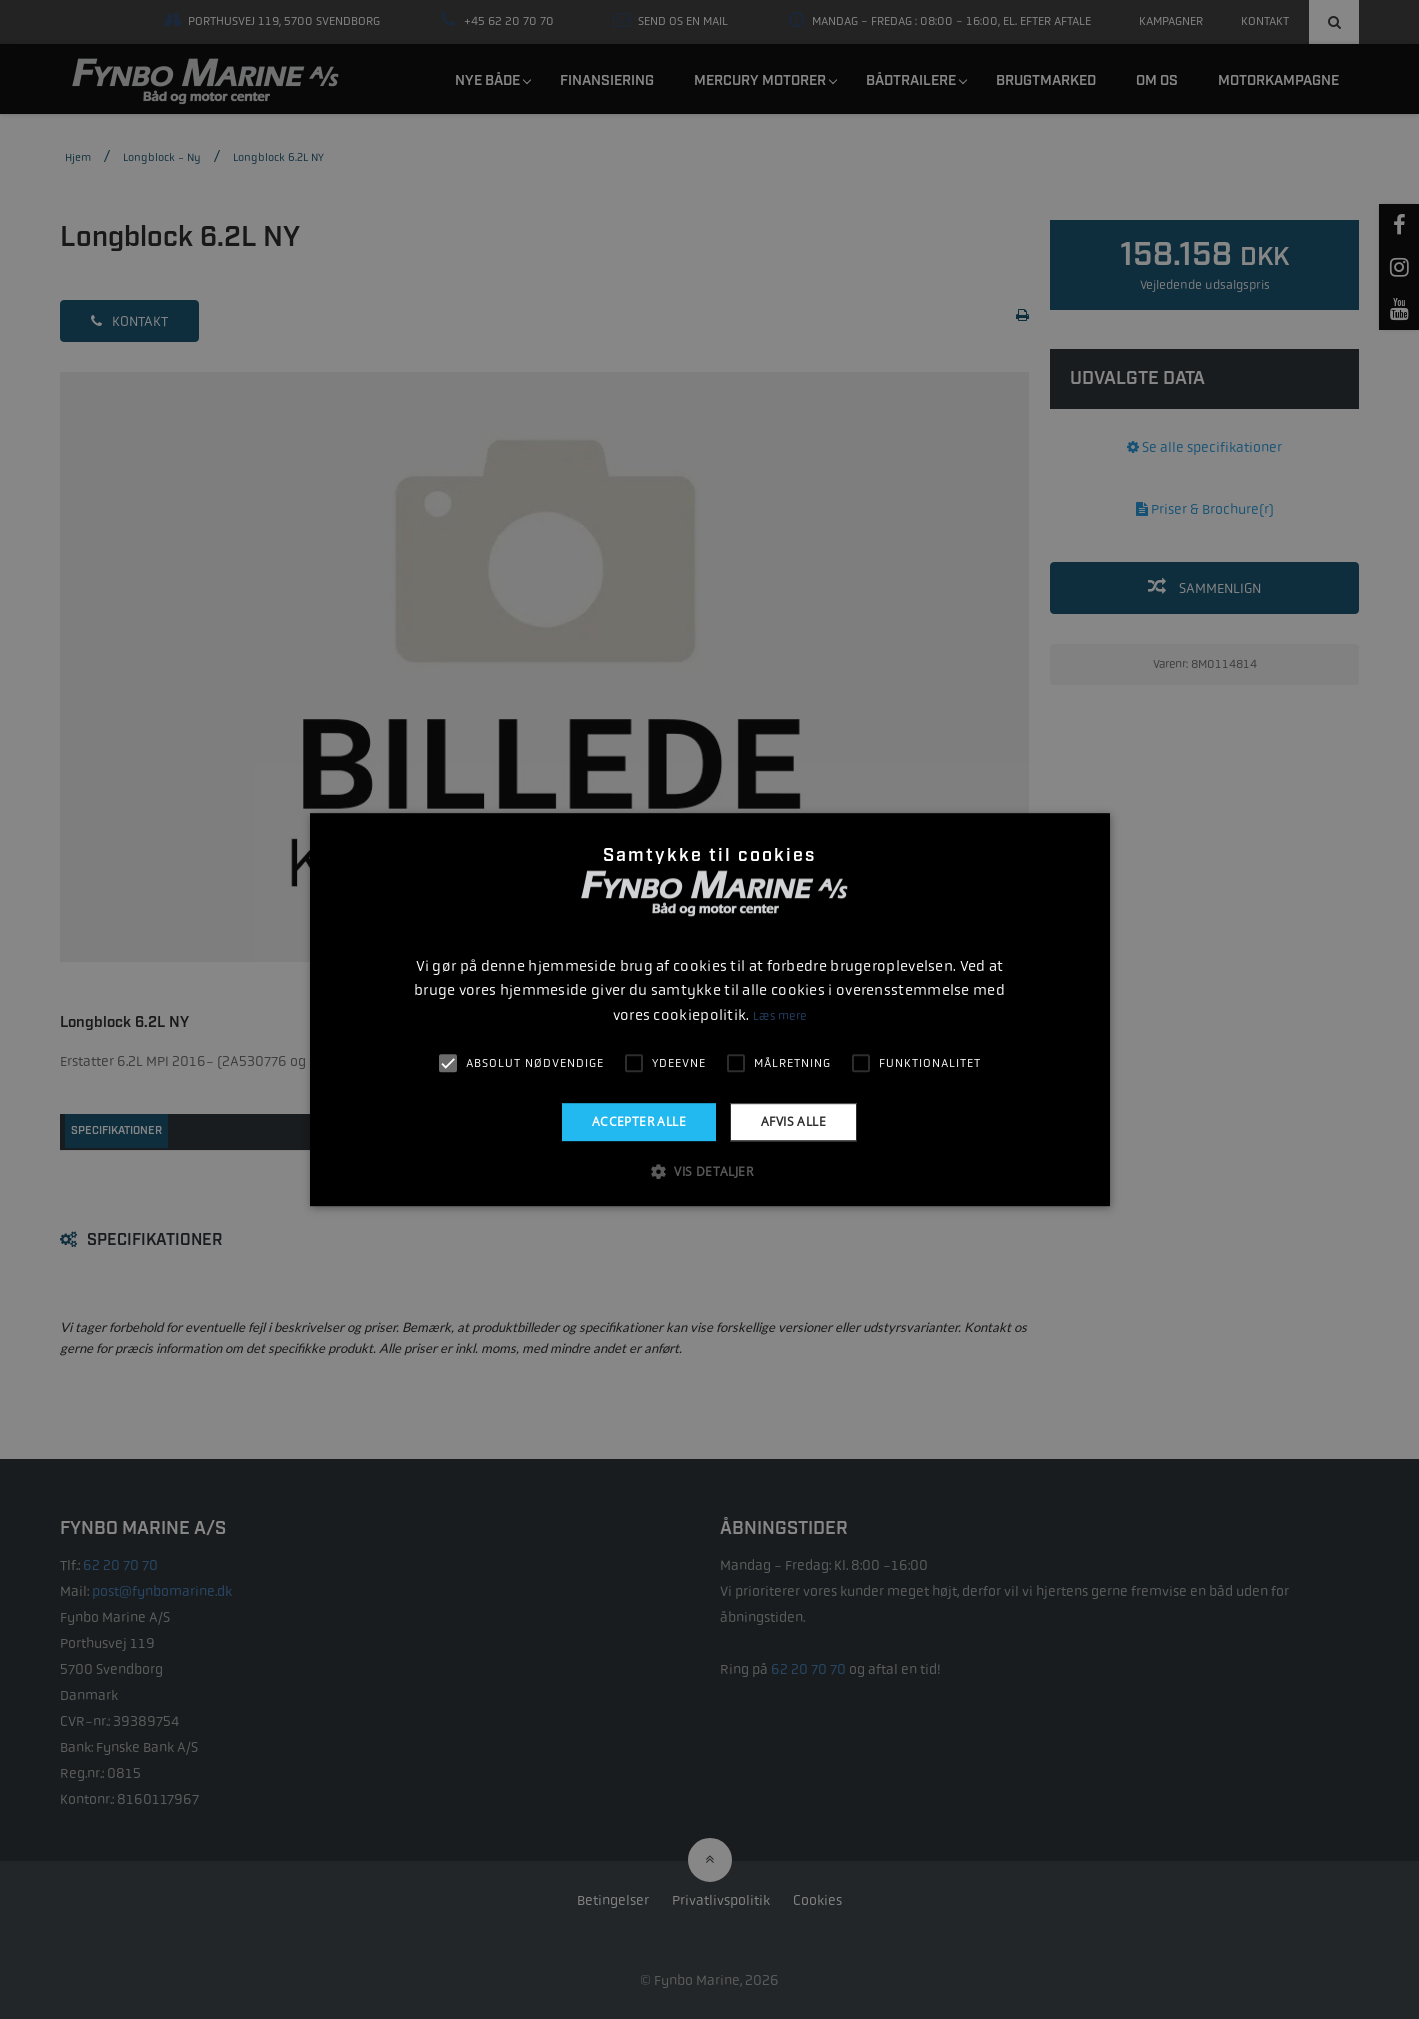 This screenshot has height=2019, width=1419. I want to click on Afvis alle [button], so click(793, 1121).